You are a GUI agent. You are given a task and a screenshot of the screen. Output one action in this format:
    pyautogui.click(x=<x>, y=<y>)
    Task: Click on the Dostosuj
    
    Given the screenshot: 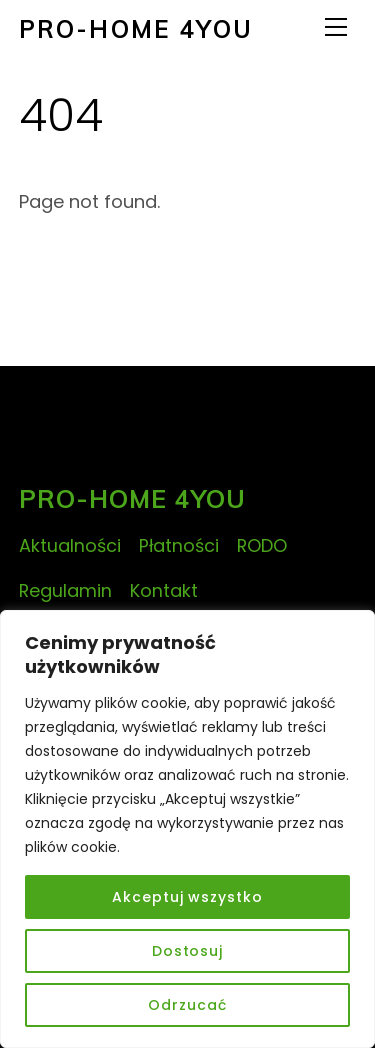 What is the action you would take?
    pyautogui.click(x=187, y=951)
    